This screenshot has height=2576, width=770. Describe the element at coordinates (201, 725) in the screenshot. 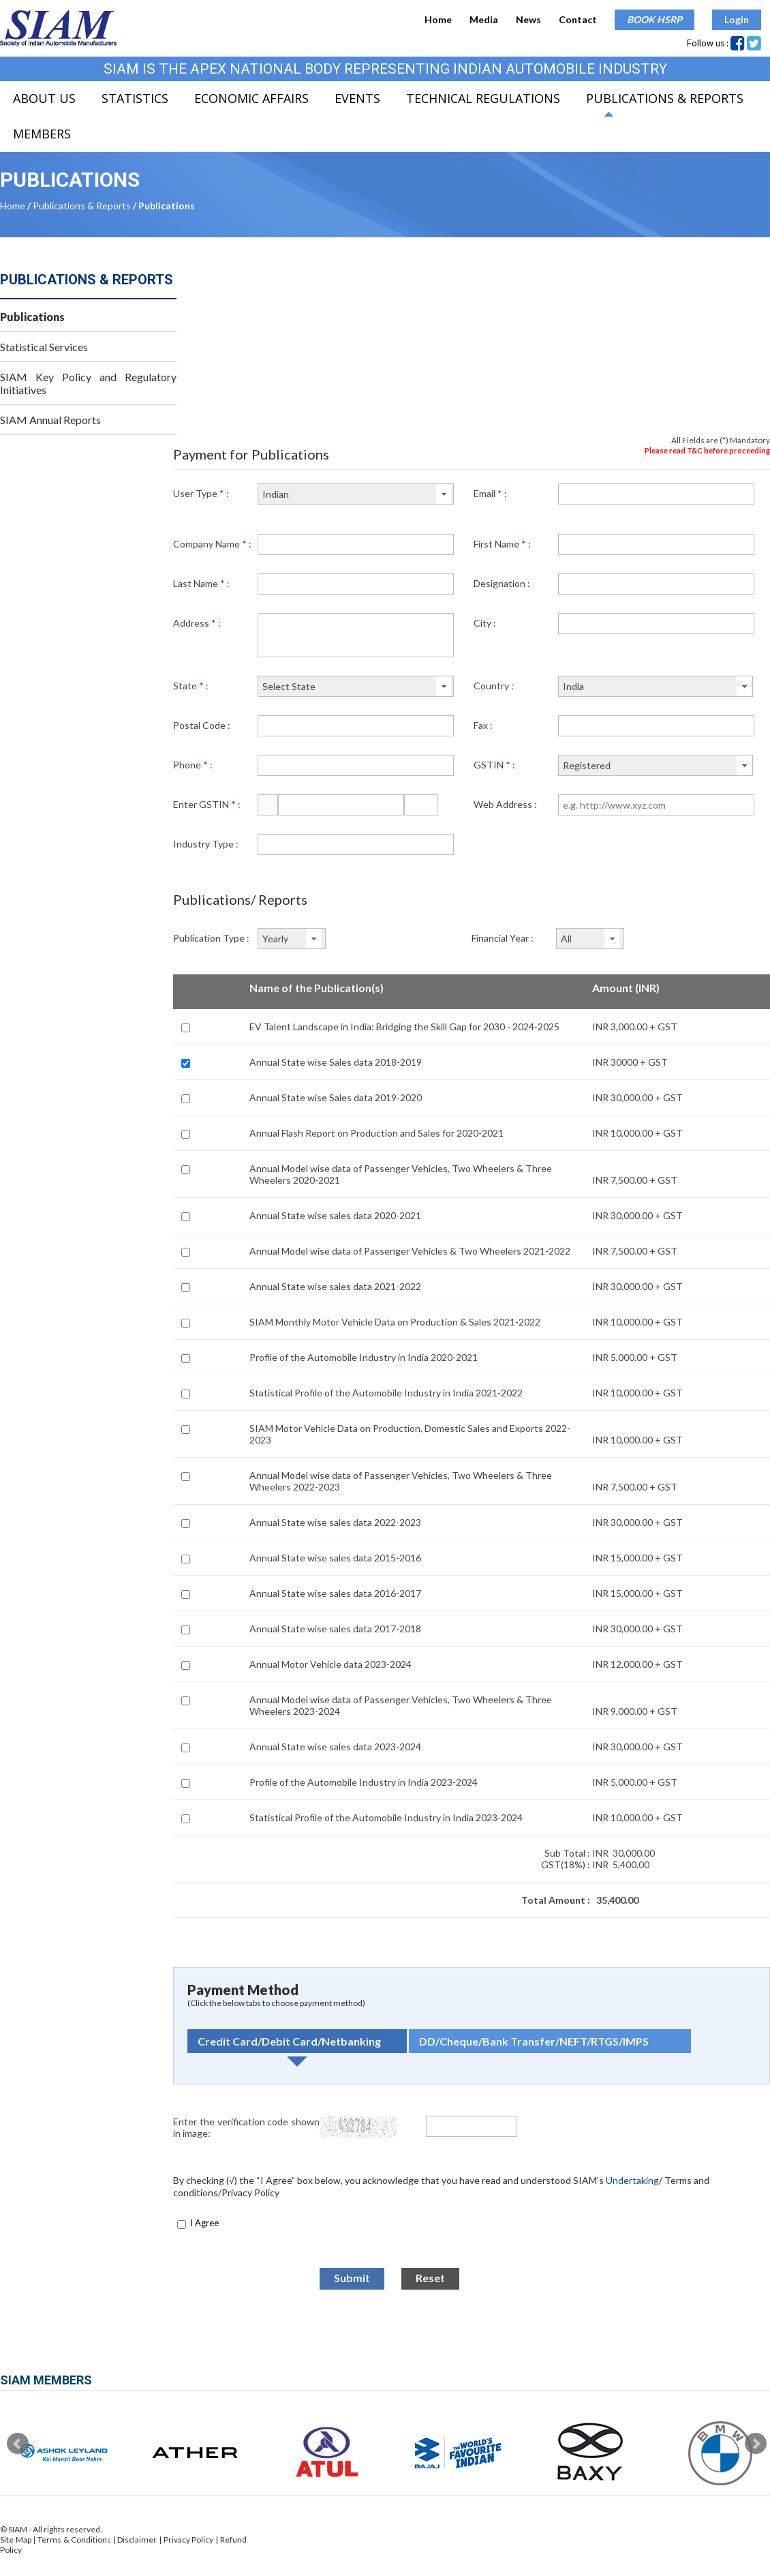

I see `Postal Code :` at that location.